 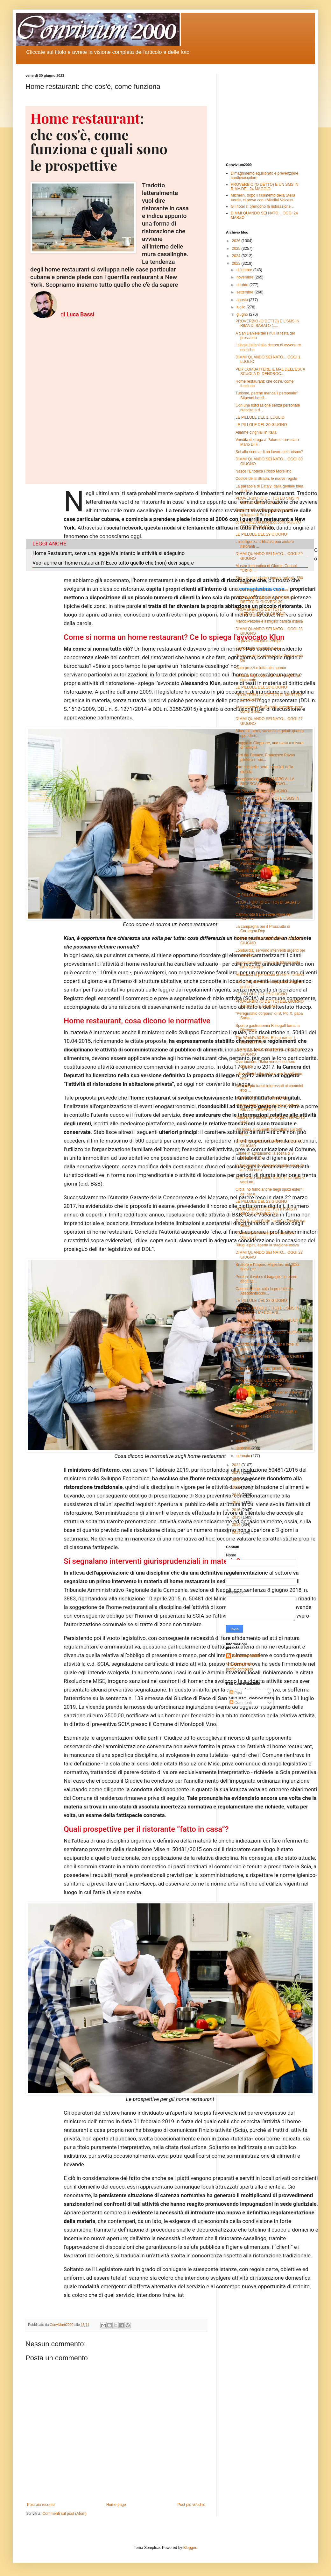 I want to click on PROVERBIO (O DETTO) E L'SMS IN RIMA DI SABATO 1...., so click(x=267, y=323).